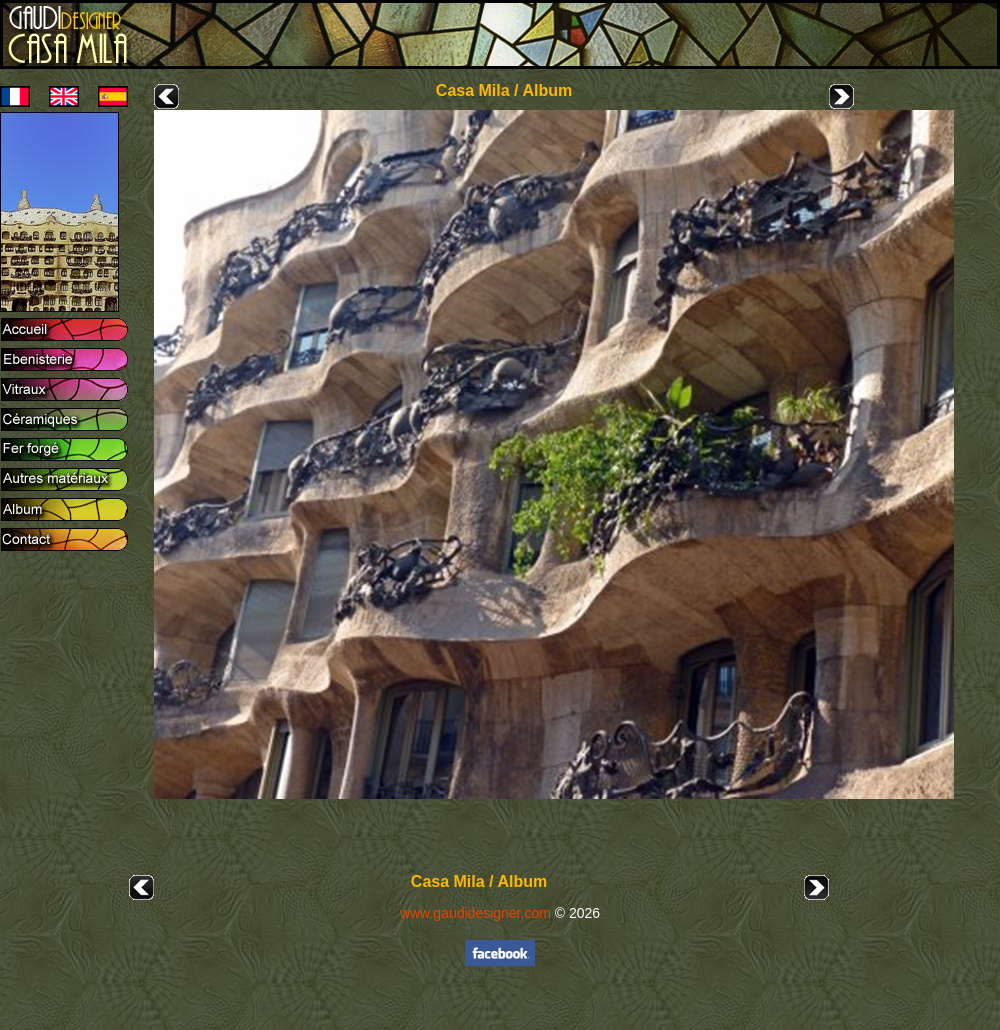 The image size is (1000, 1030). What do you see at coordinates (475, 913) in the screenshot?
I see `www.gaudidesigner.com` at bounding box center [475, 913].